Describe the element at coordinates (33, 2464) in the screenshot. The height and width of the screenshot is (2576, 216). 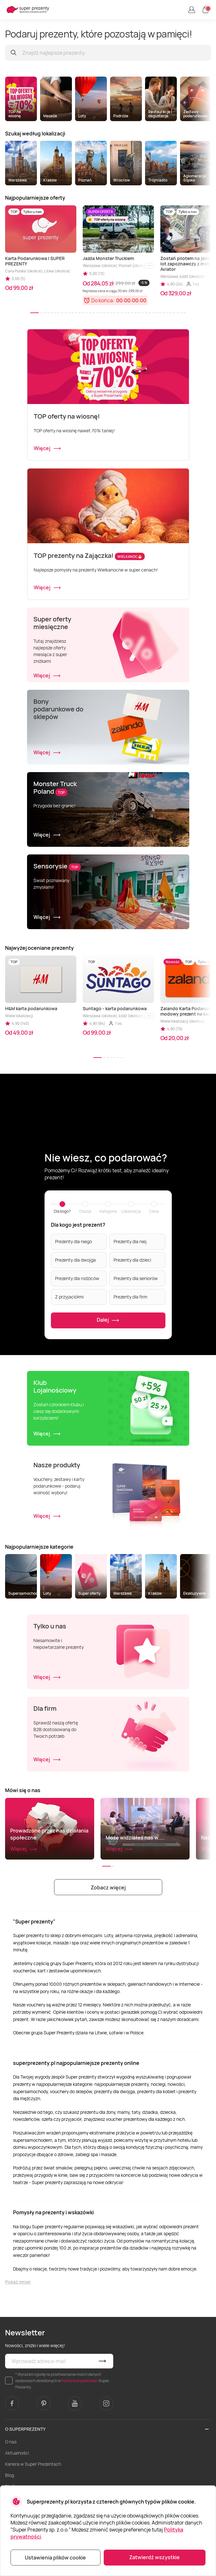
I see `Kariera w Super Prezentach` at that location.